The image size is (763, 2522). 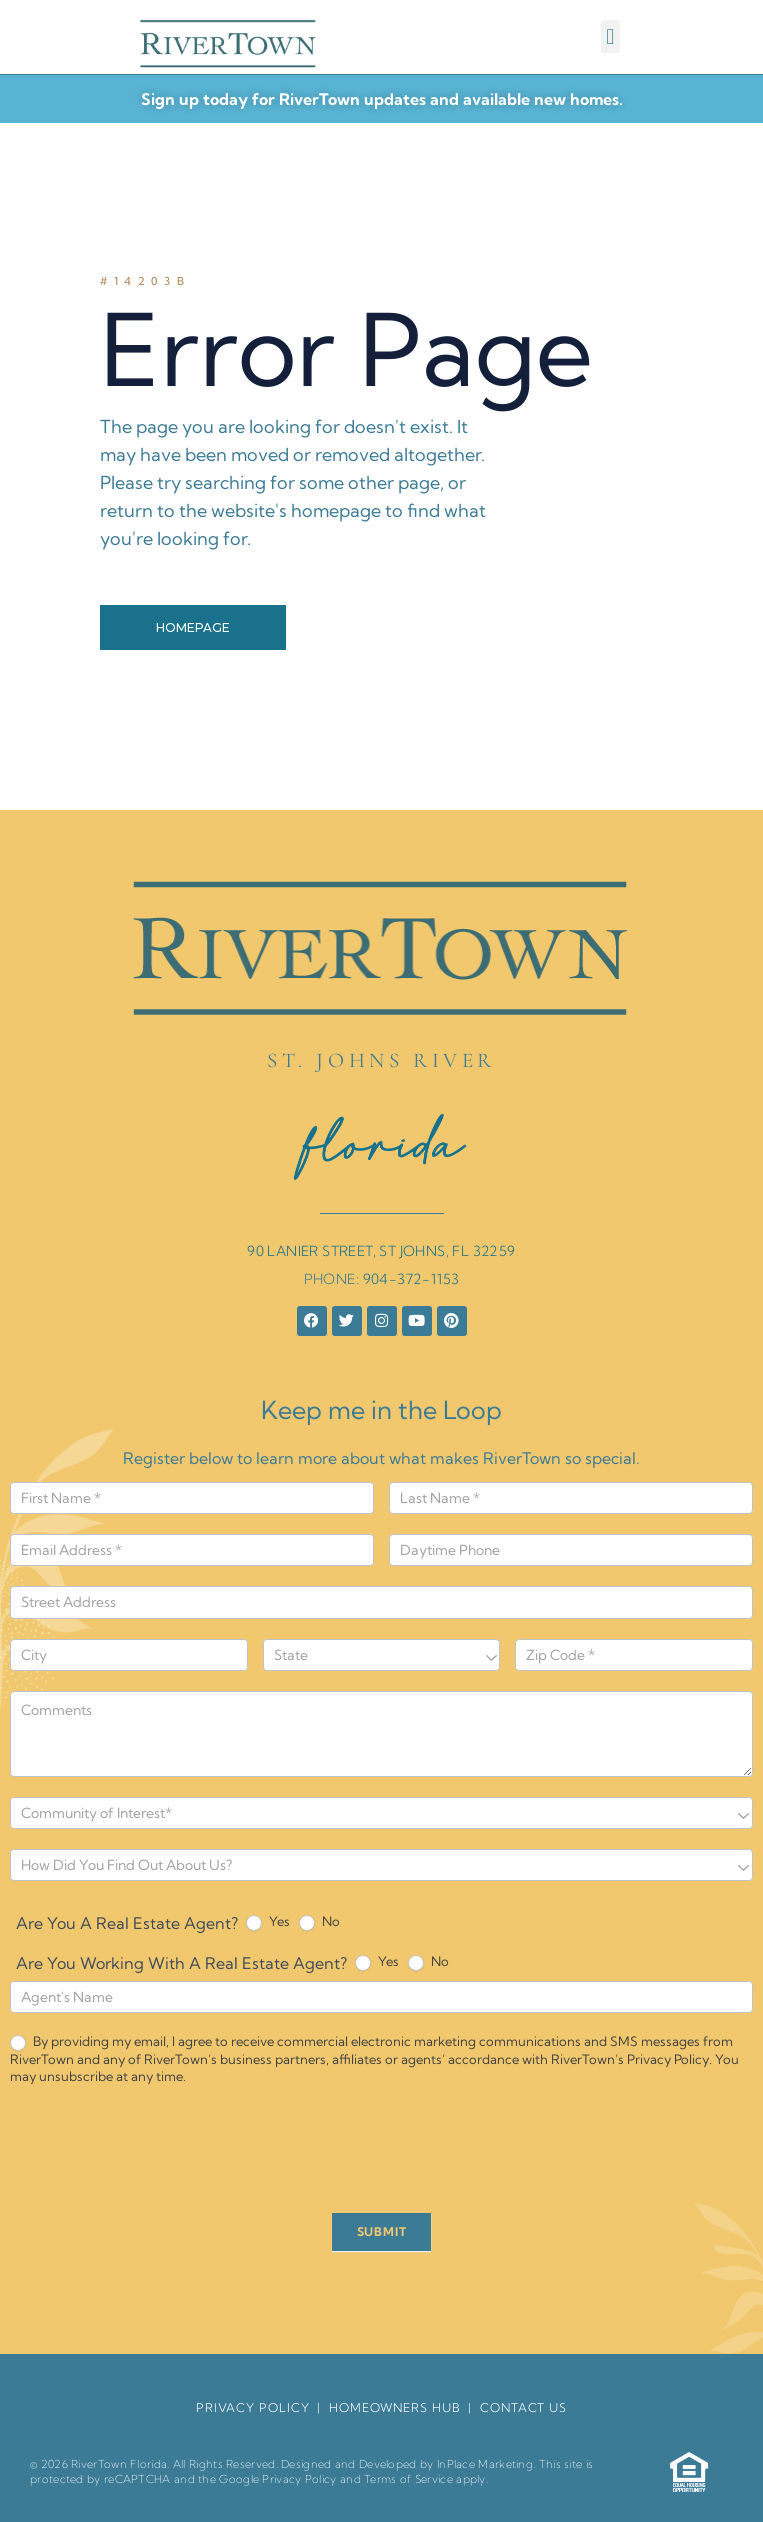 I want to click on Privacy Policy, so click(x=299, y=2479).